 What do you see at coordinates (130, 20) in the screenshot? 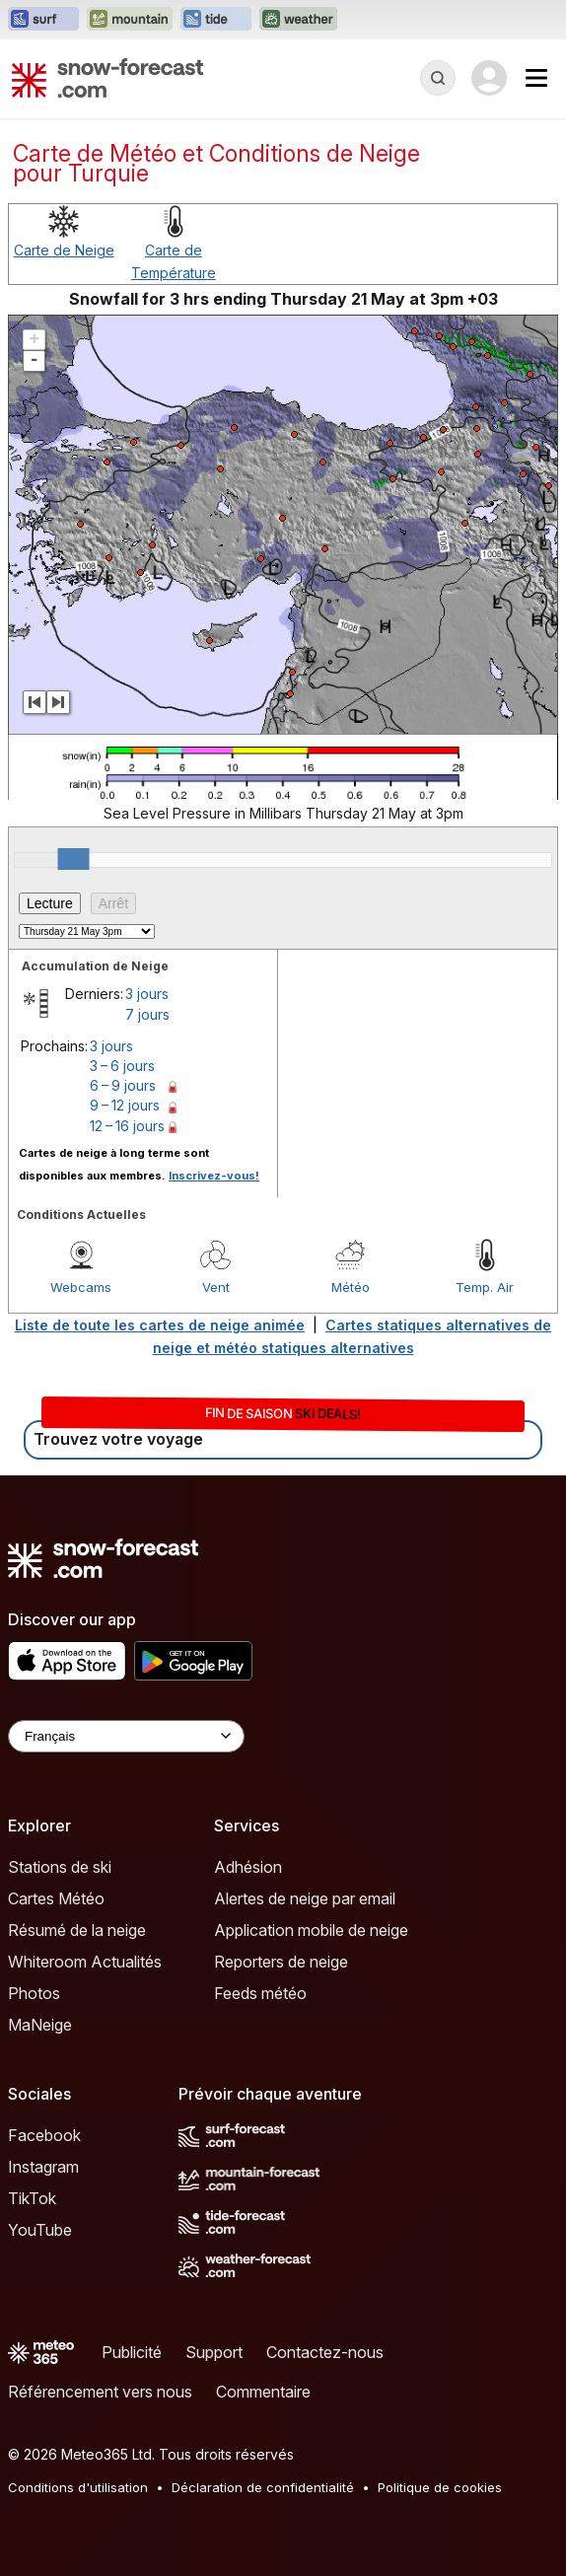
I see `[Ouvrir le site web Mountain-Forecast dans un nouvel onglet]` at bounding box center [130, 20].